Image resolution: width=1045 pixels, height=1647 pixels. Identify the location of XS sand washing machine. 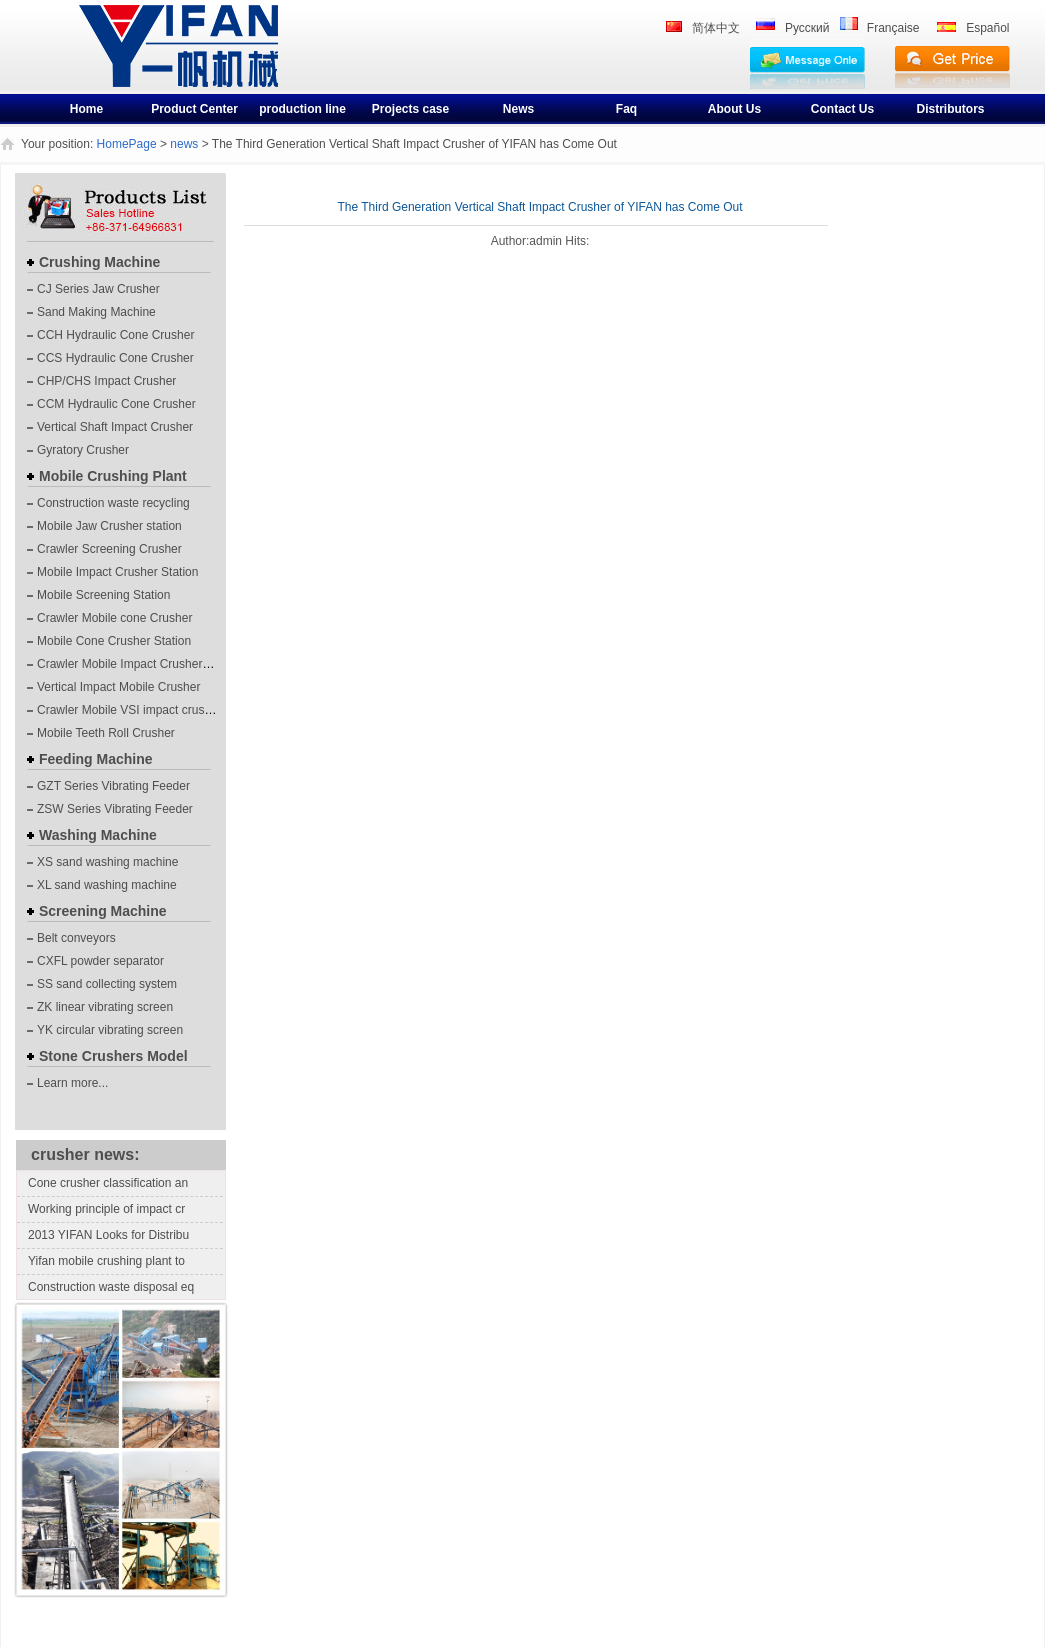
(107, 862).